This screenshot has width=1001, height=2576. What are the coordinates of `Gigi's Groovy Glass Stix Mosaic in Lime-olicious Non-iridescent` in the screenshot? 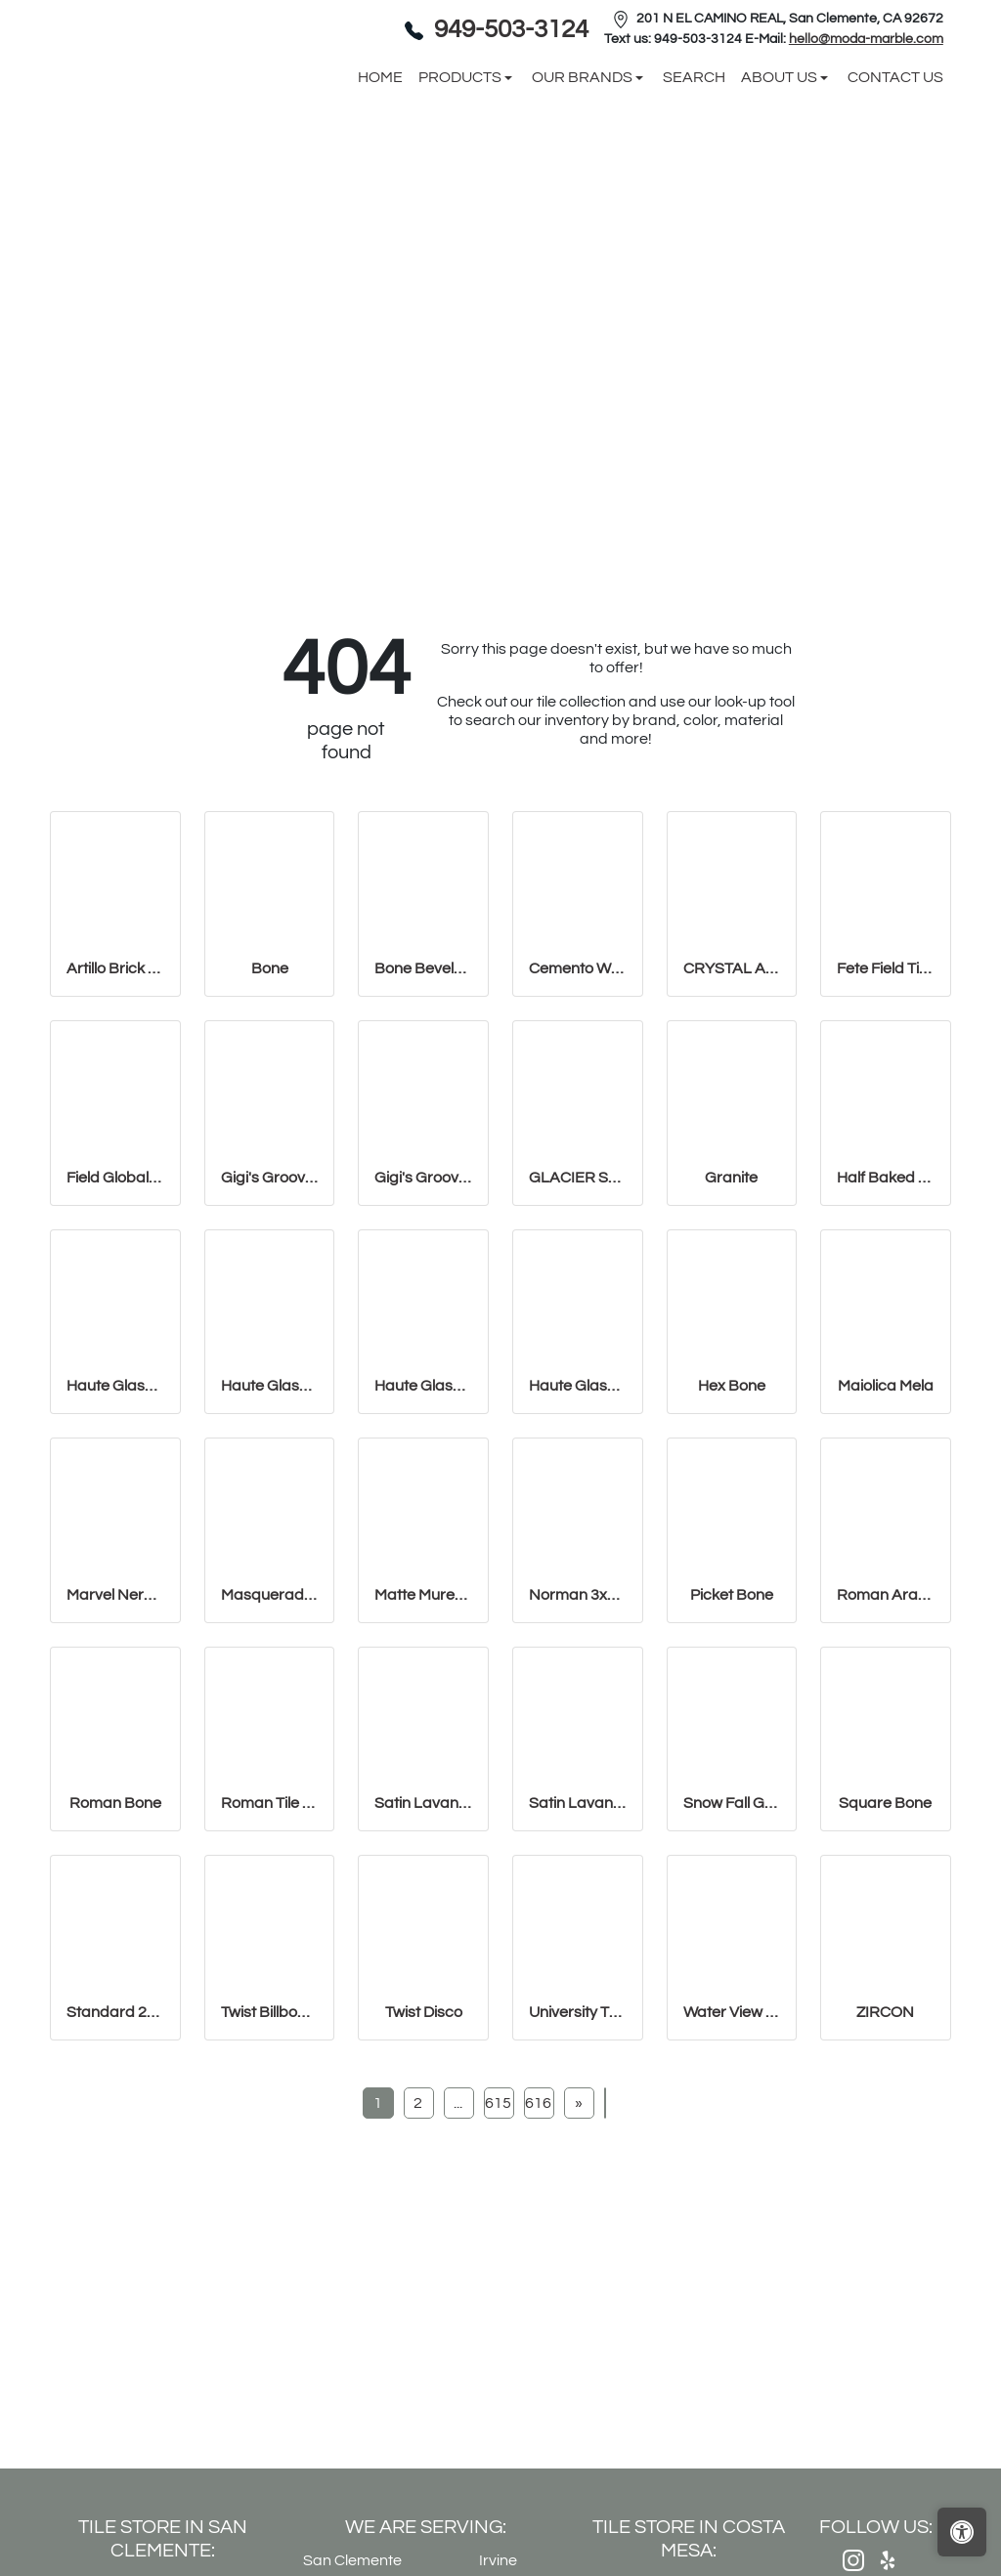 It's located at (423, 1337).